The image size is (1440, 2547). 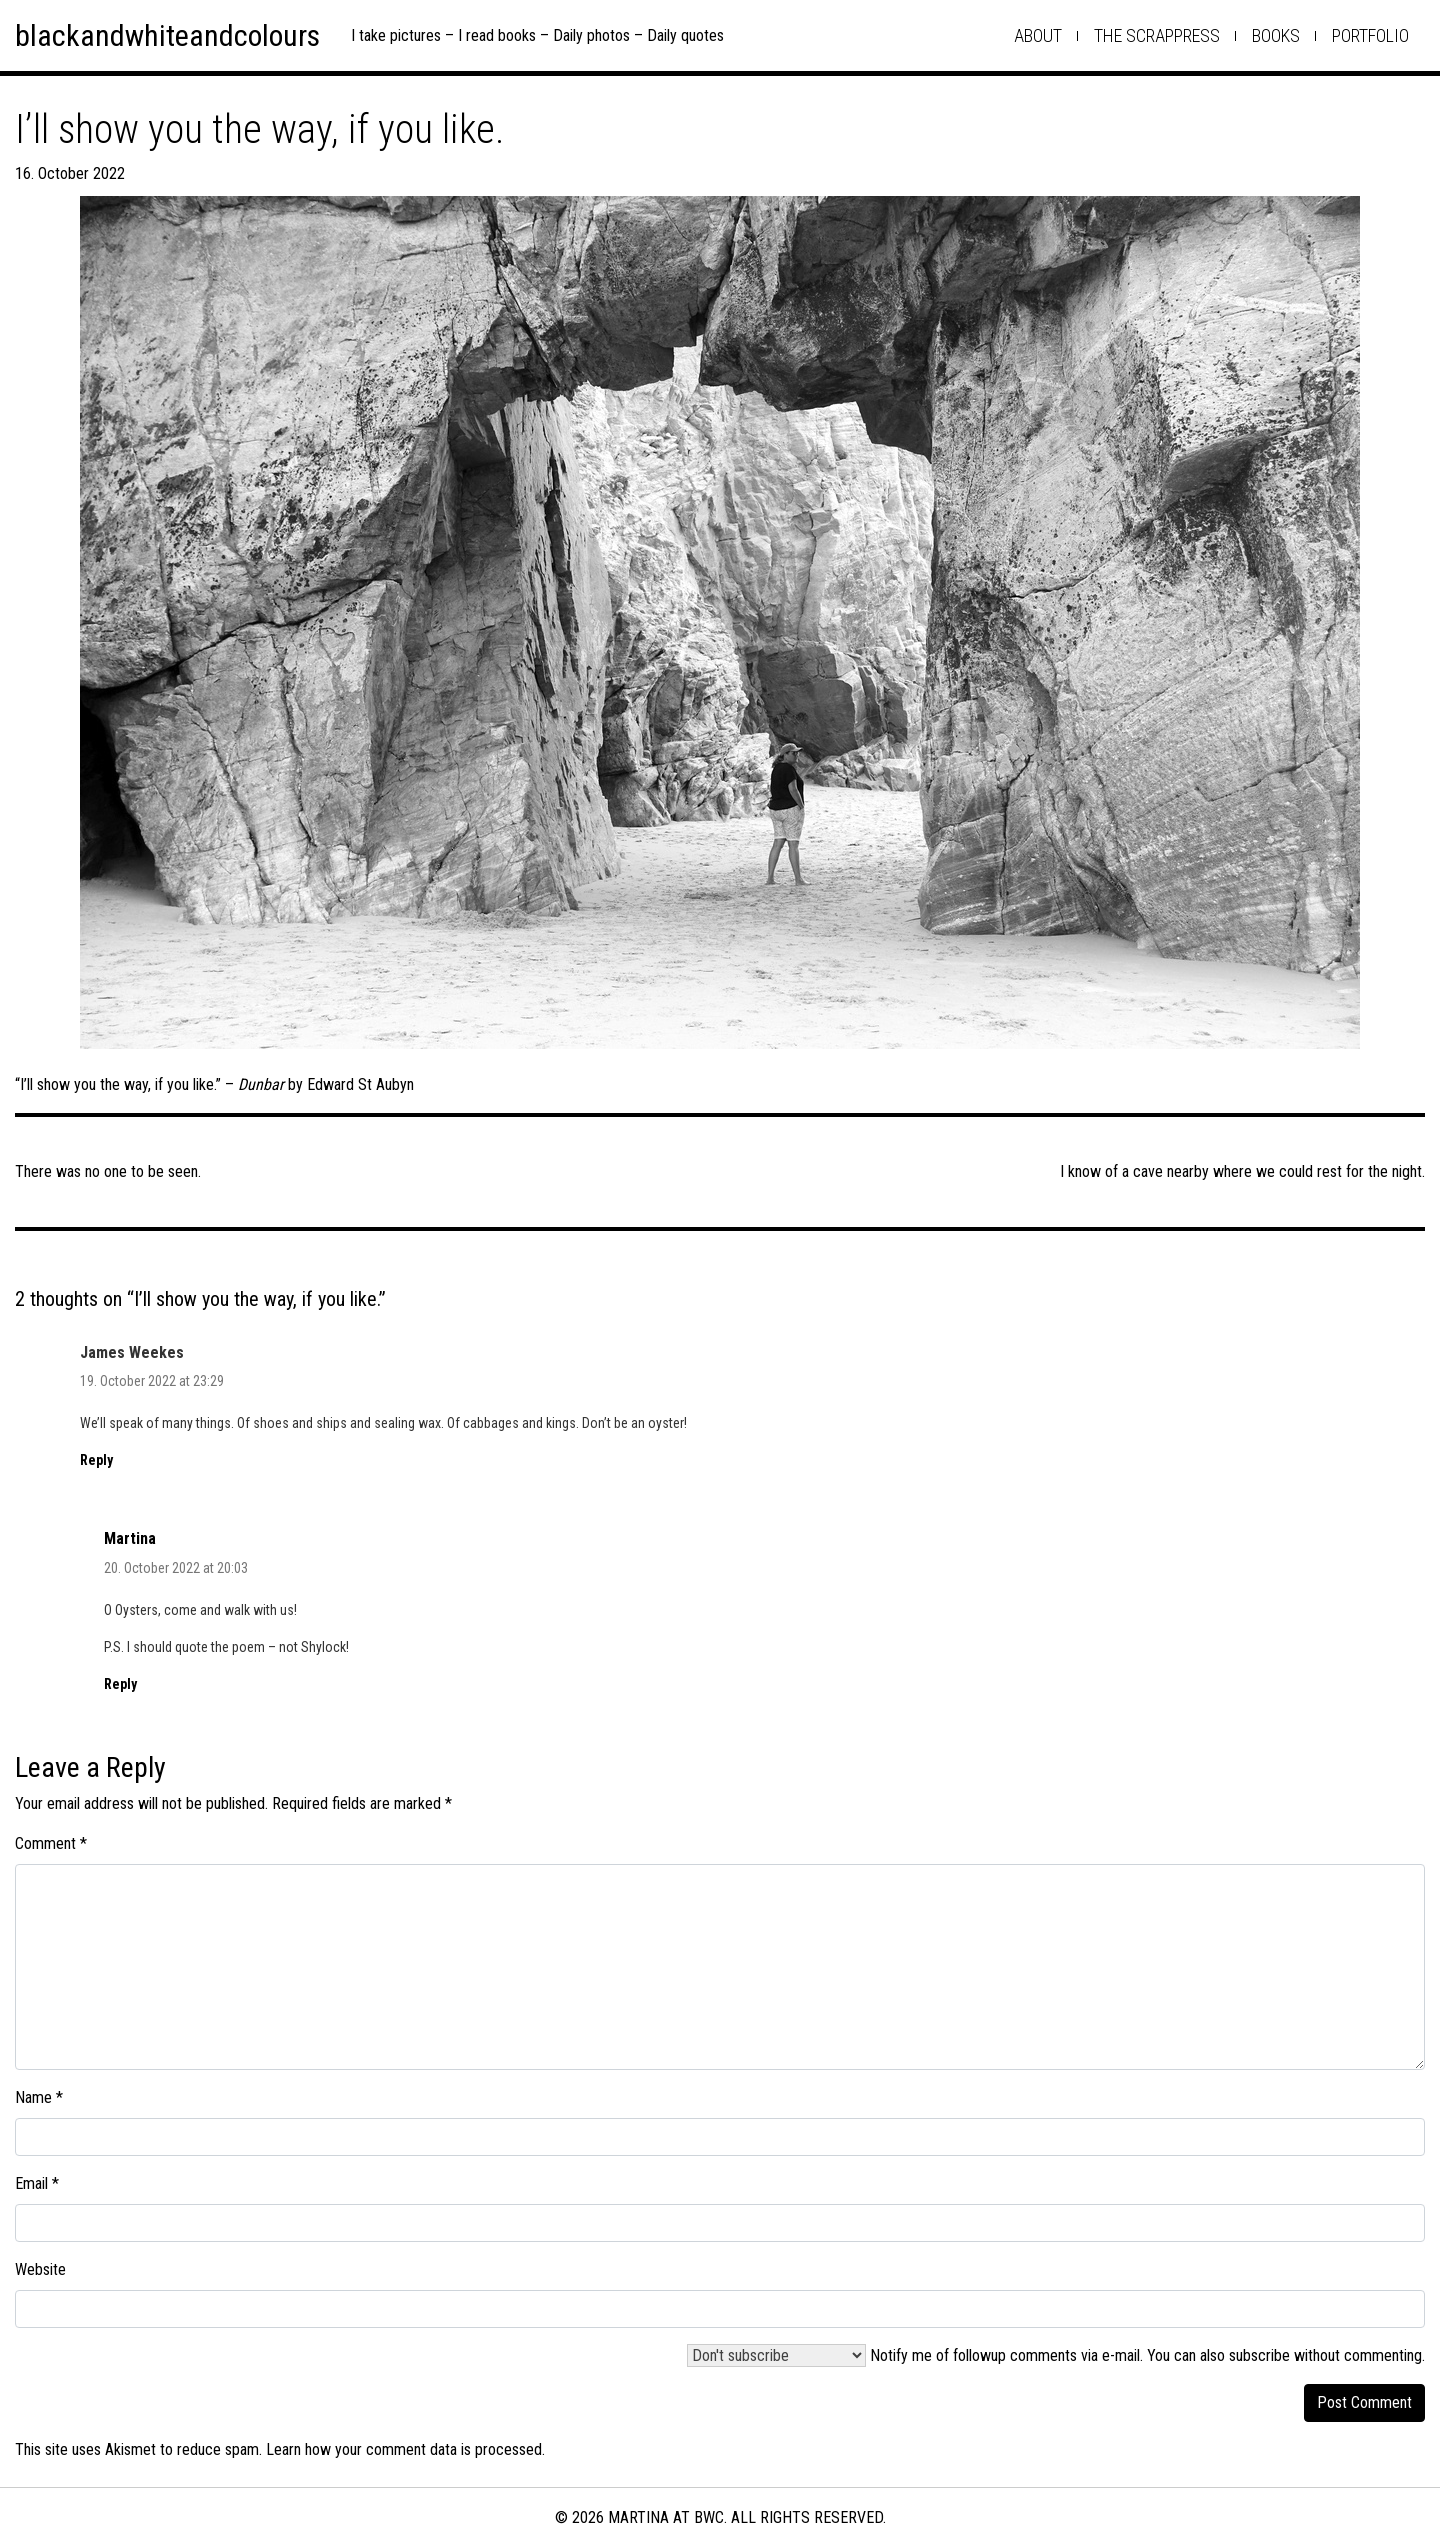 What do you see at coordinates (130, 1538) in the screenshot?
I see `Martina` at bounding box center [130, 1538].